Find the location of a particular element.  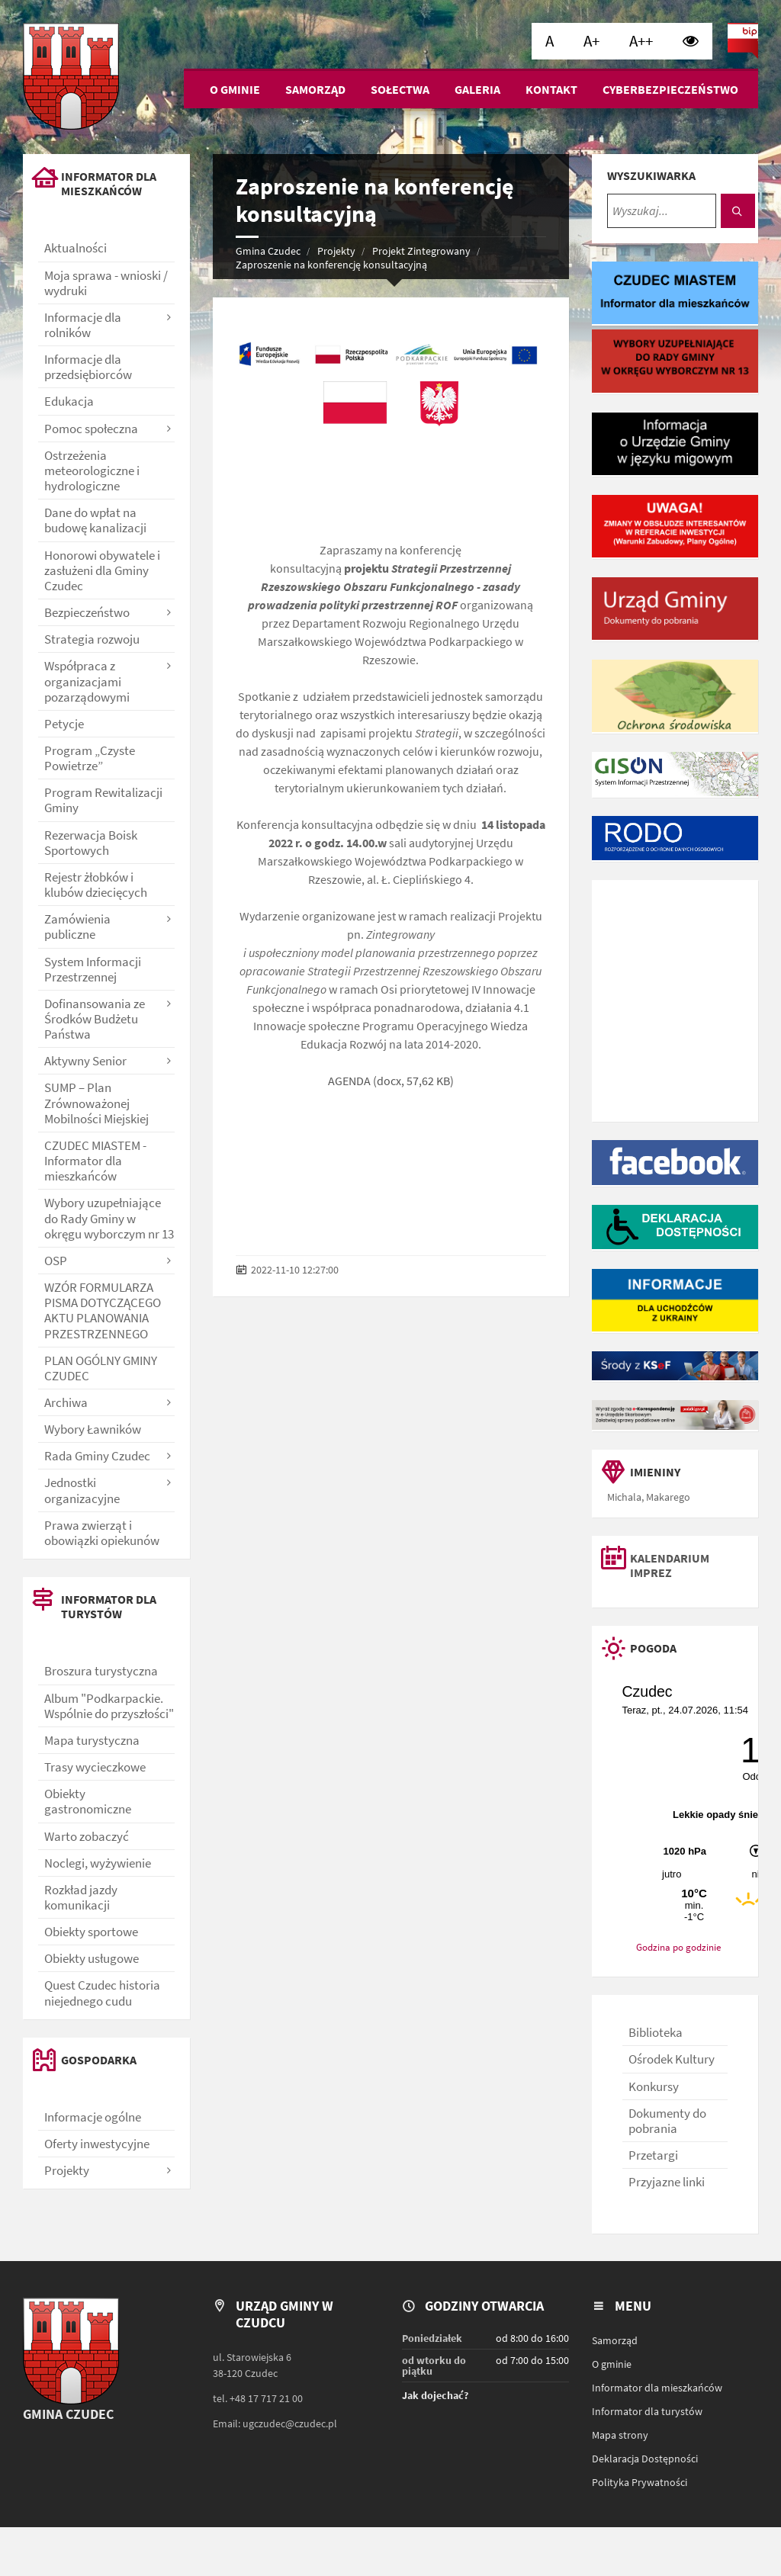

[Szukaj] is located at coordinates (738, 211).